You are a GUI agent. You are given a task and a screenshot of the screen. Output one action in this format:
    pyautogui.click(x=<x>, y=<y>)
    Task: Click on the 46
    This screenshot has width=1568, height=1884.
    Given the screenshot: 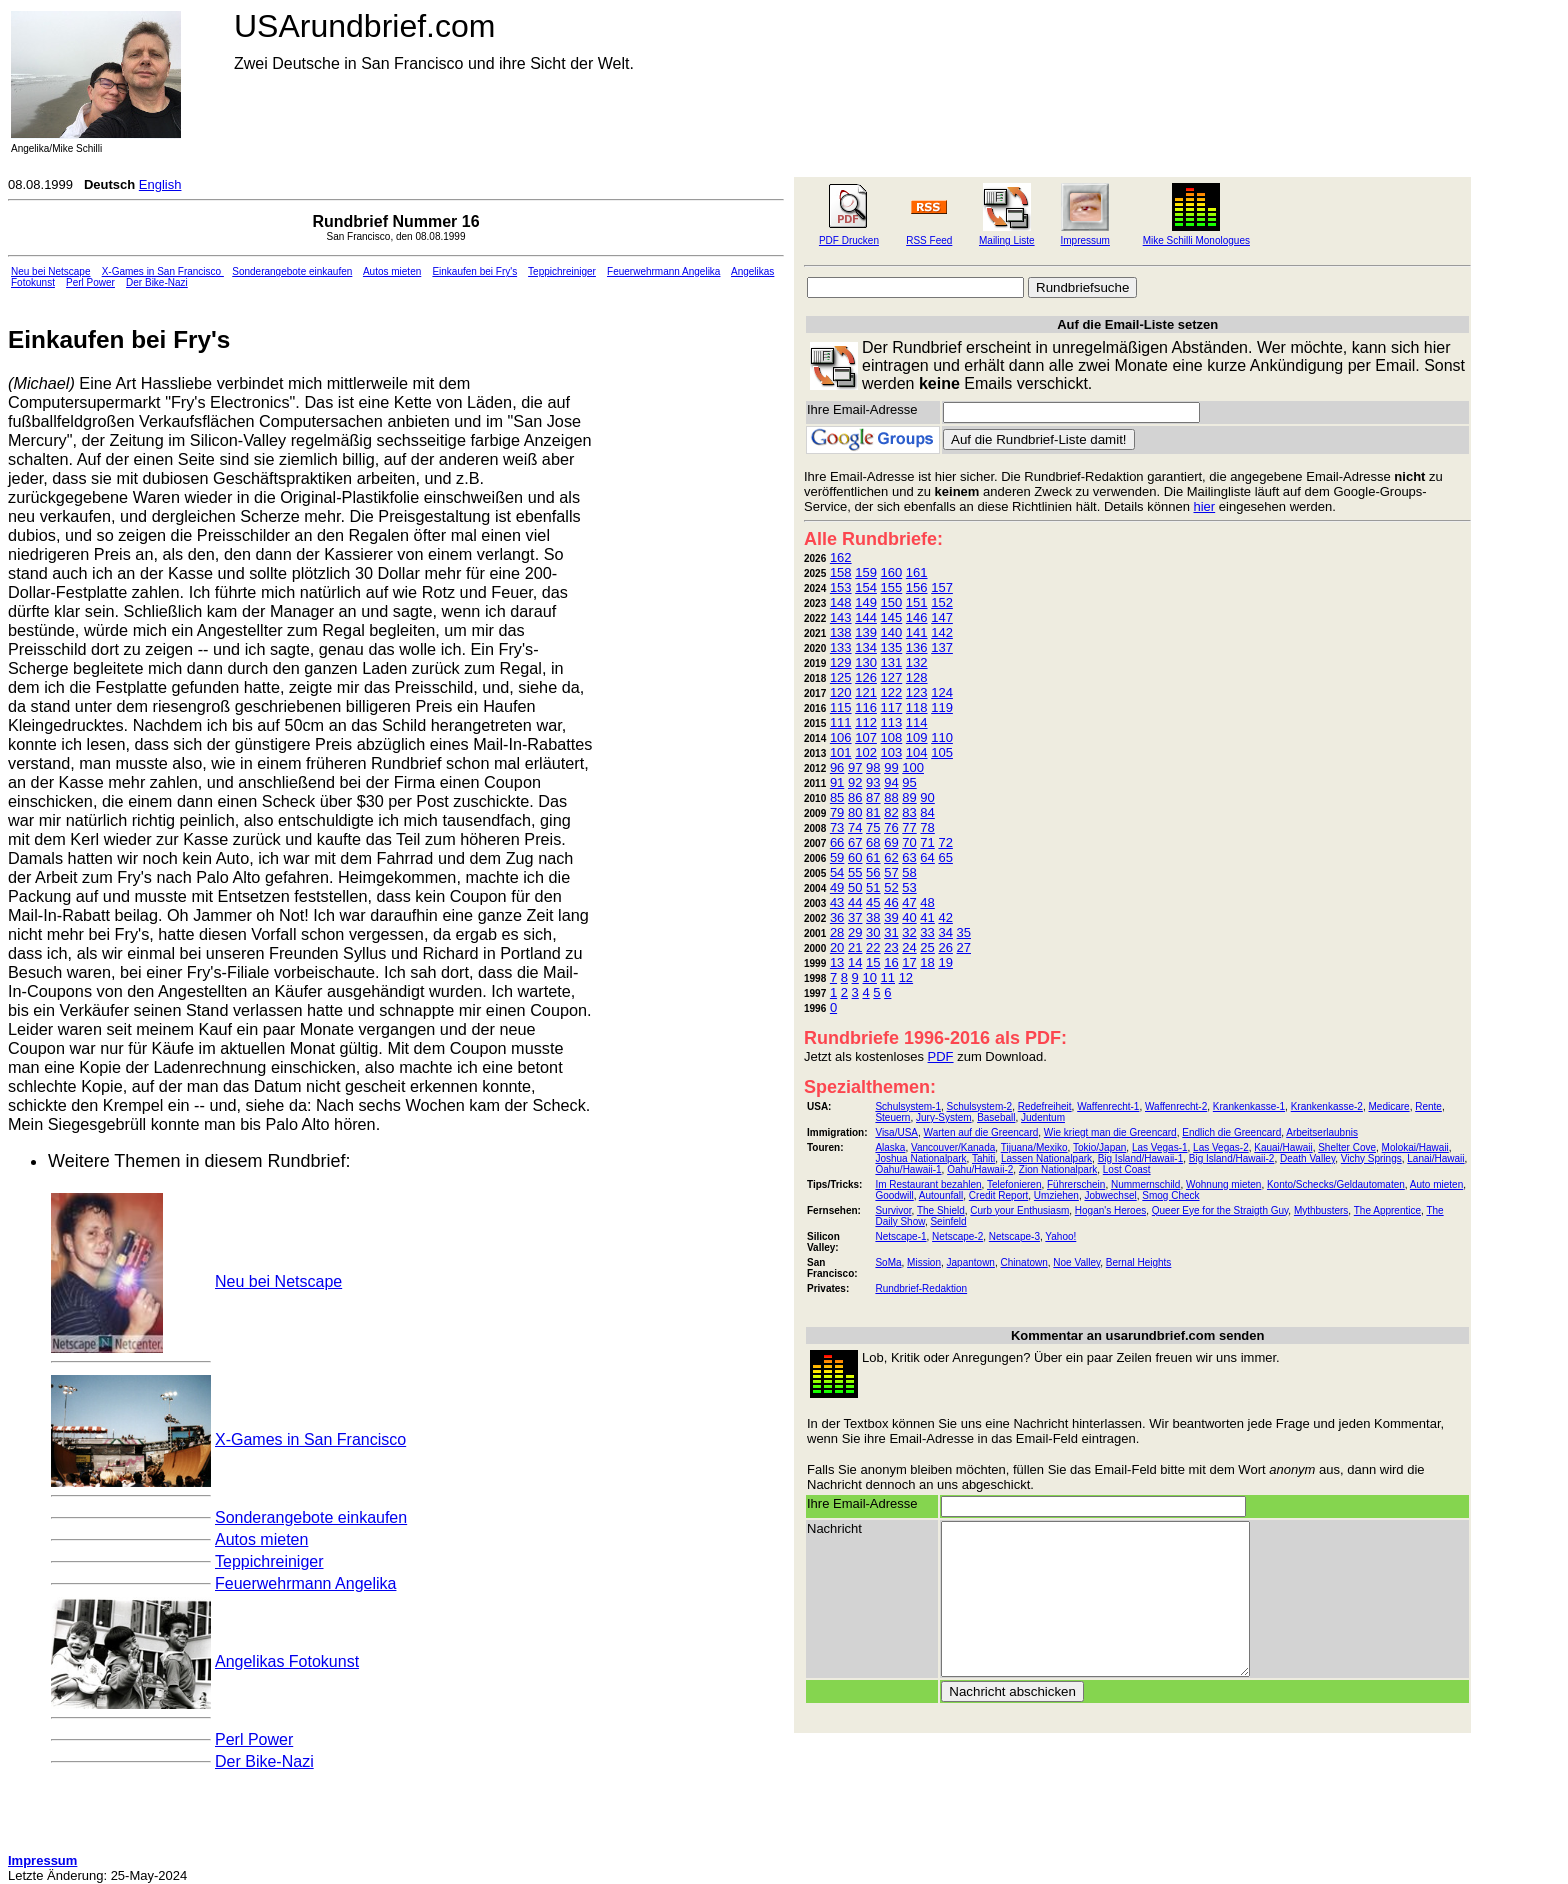 What is the action you would take?
    pyautogui.click(x=891, y=902)
    